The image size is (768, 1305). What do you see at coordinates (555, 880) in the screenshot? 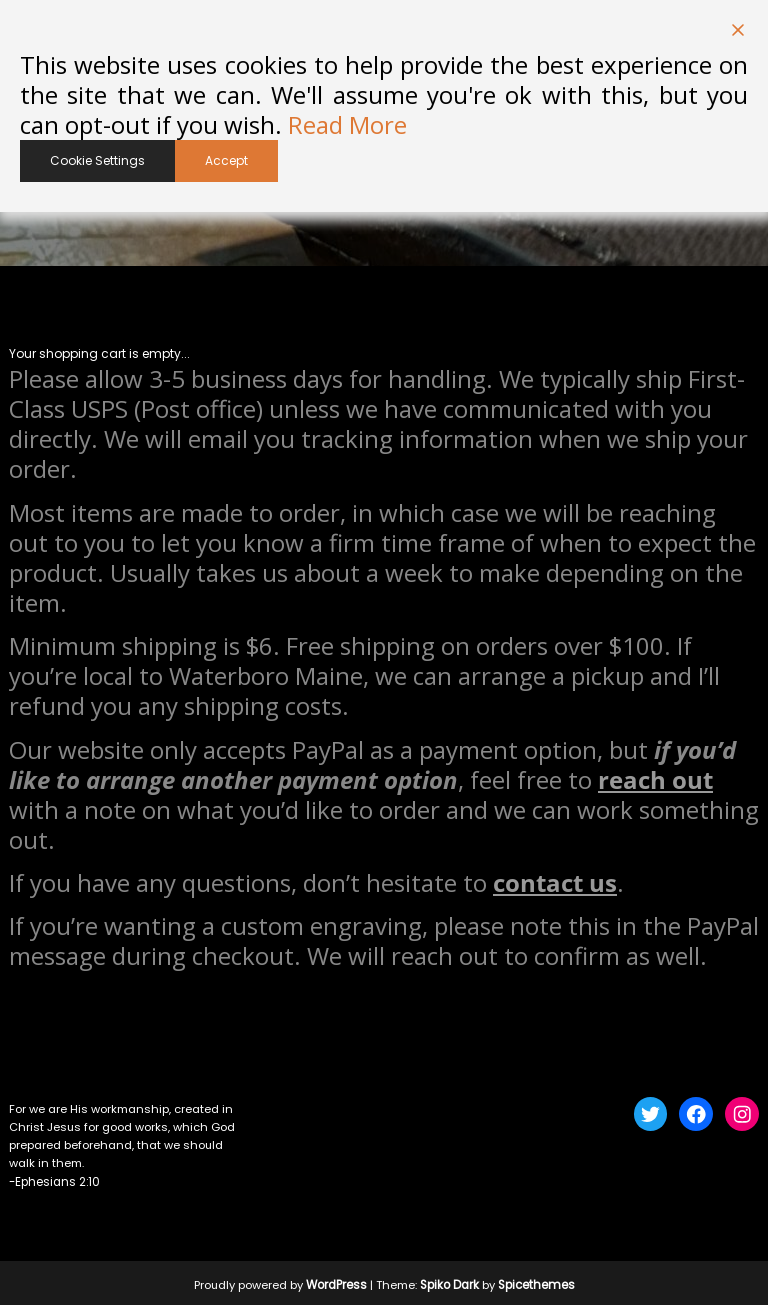
I see `contact us` at bounding box center [555, 880].